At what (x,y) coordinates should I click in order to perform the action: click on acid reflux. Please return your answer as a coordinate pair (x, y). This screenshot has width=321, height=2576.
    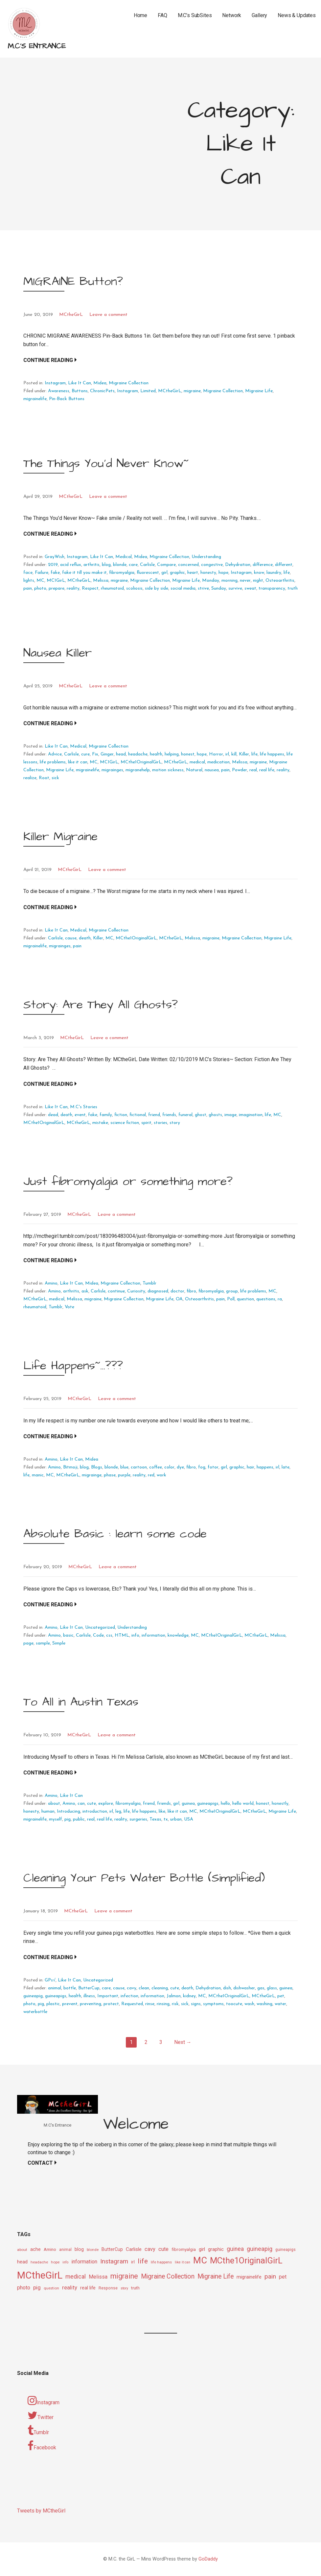
    Looking at the image, I should click on (70, 564).